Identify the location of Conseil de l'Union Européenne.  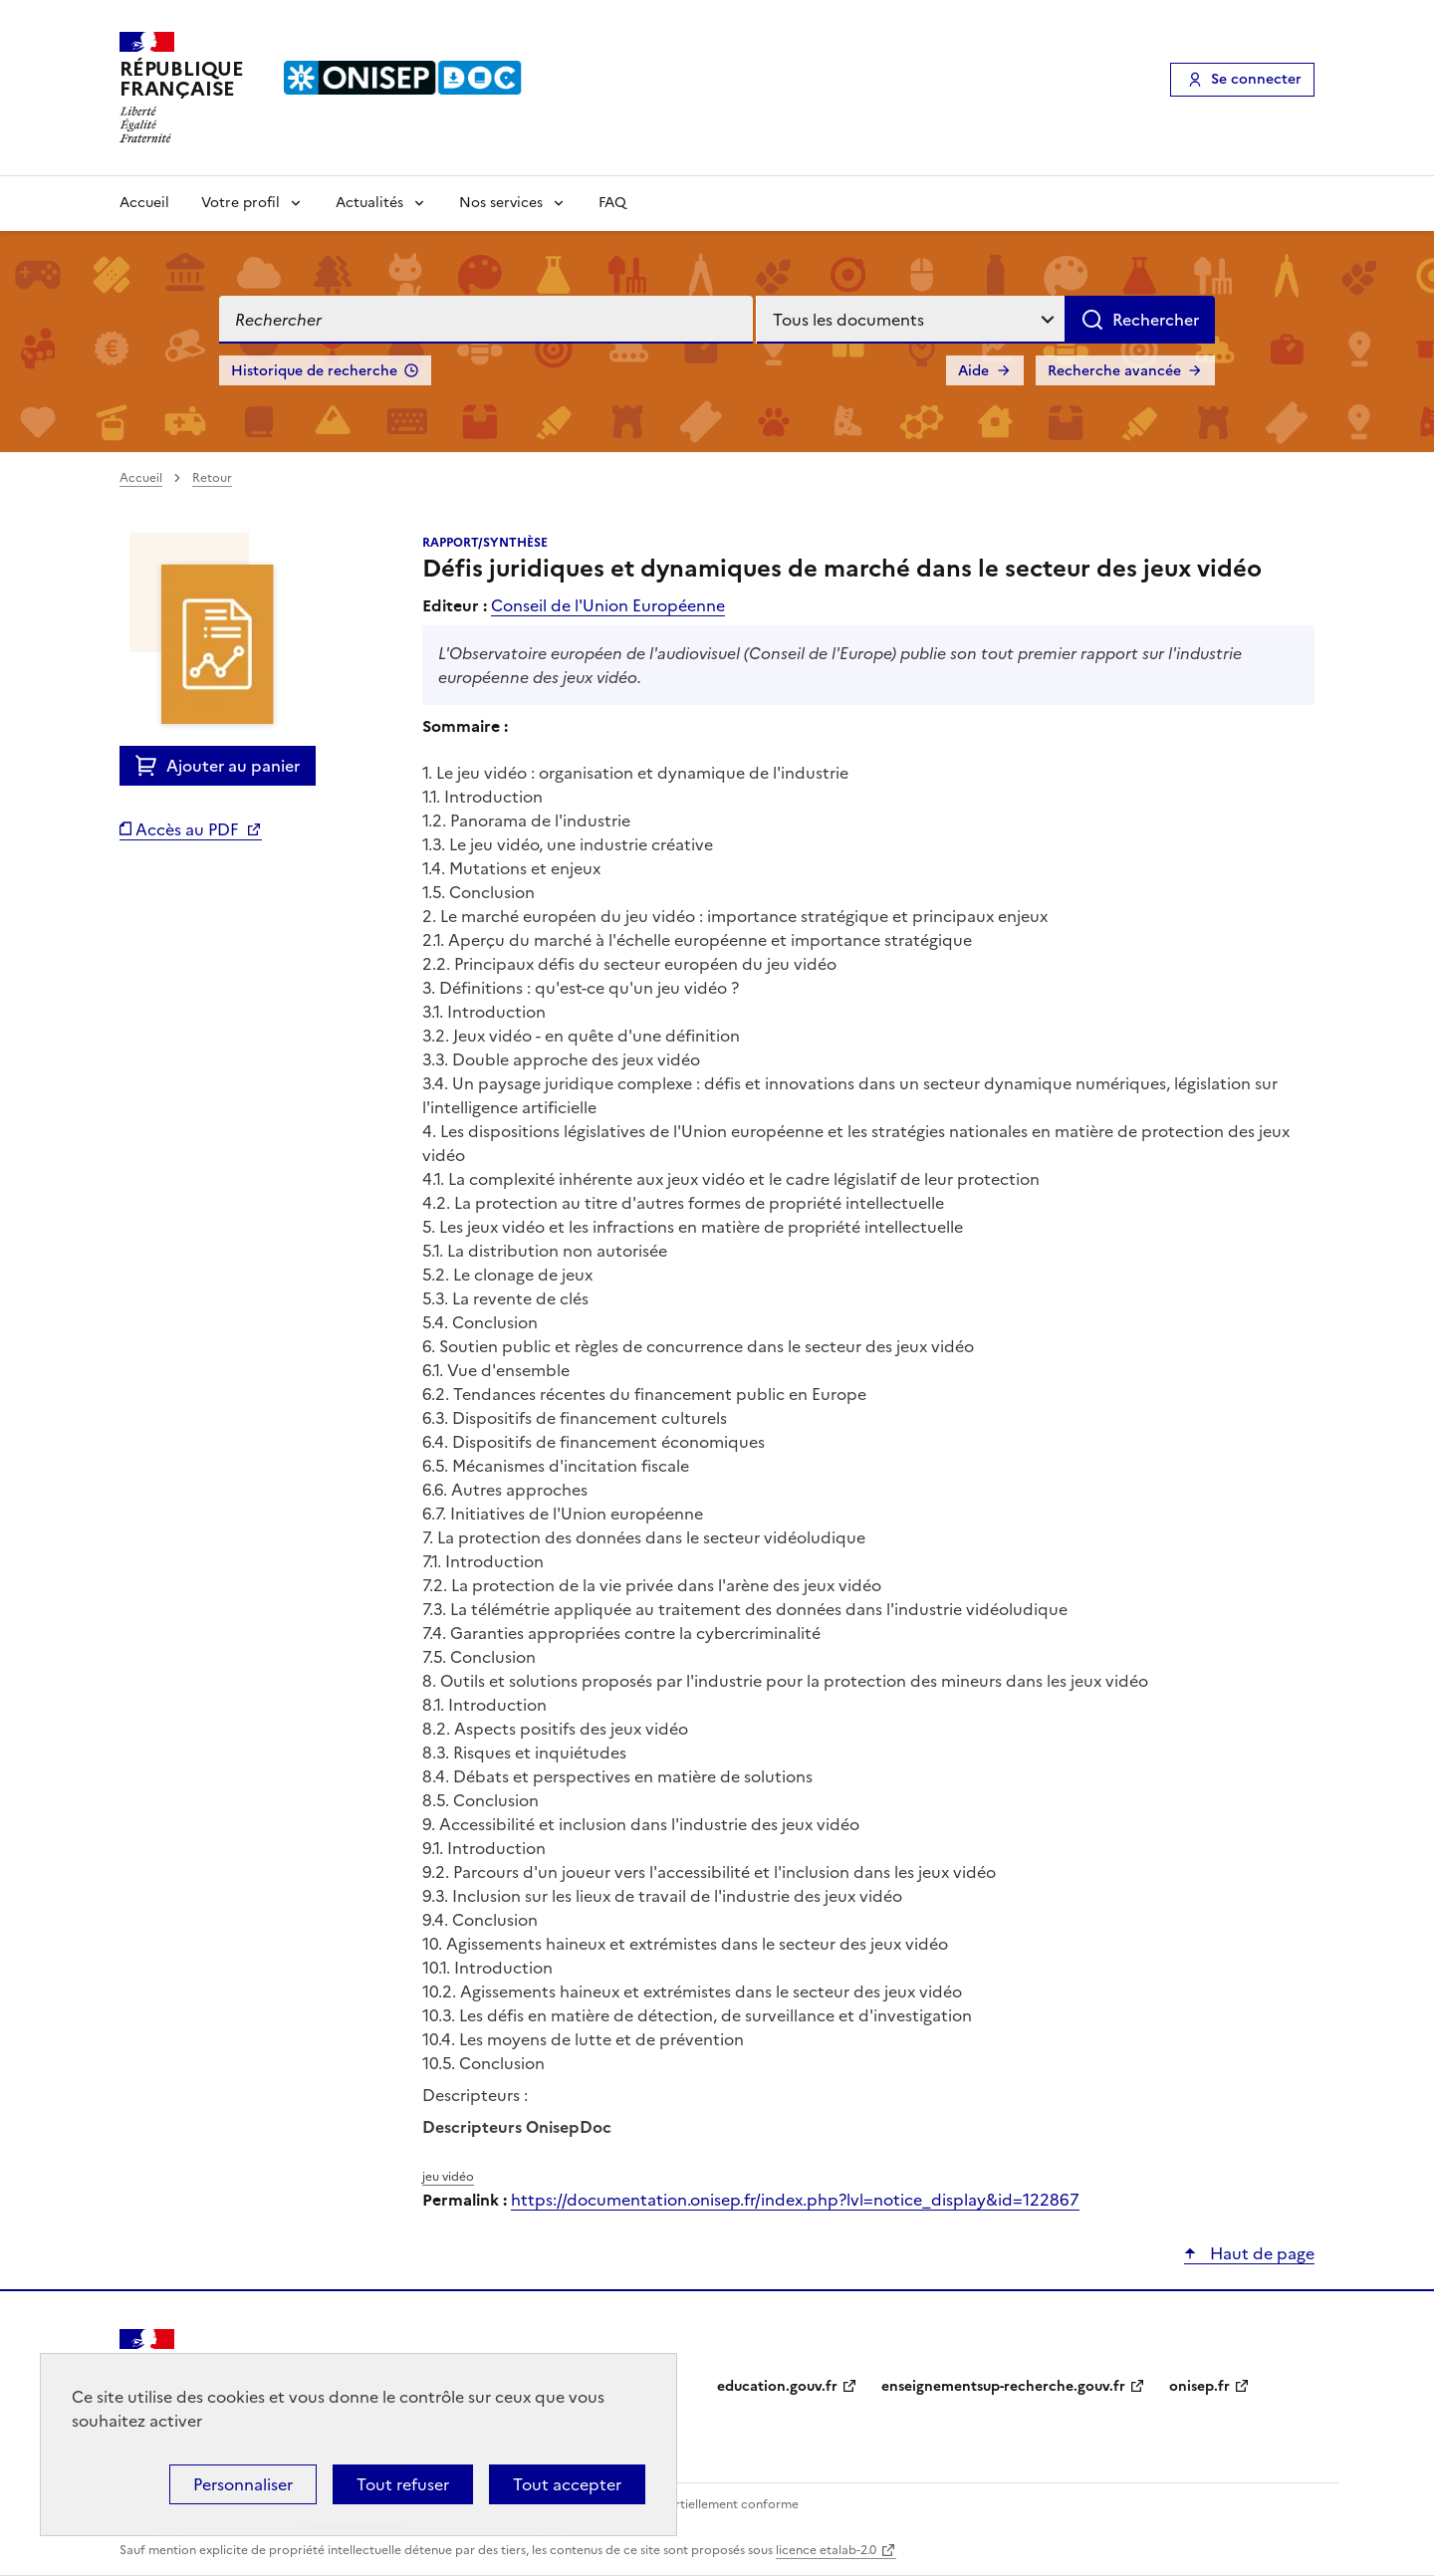
(608, 605).